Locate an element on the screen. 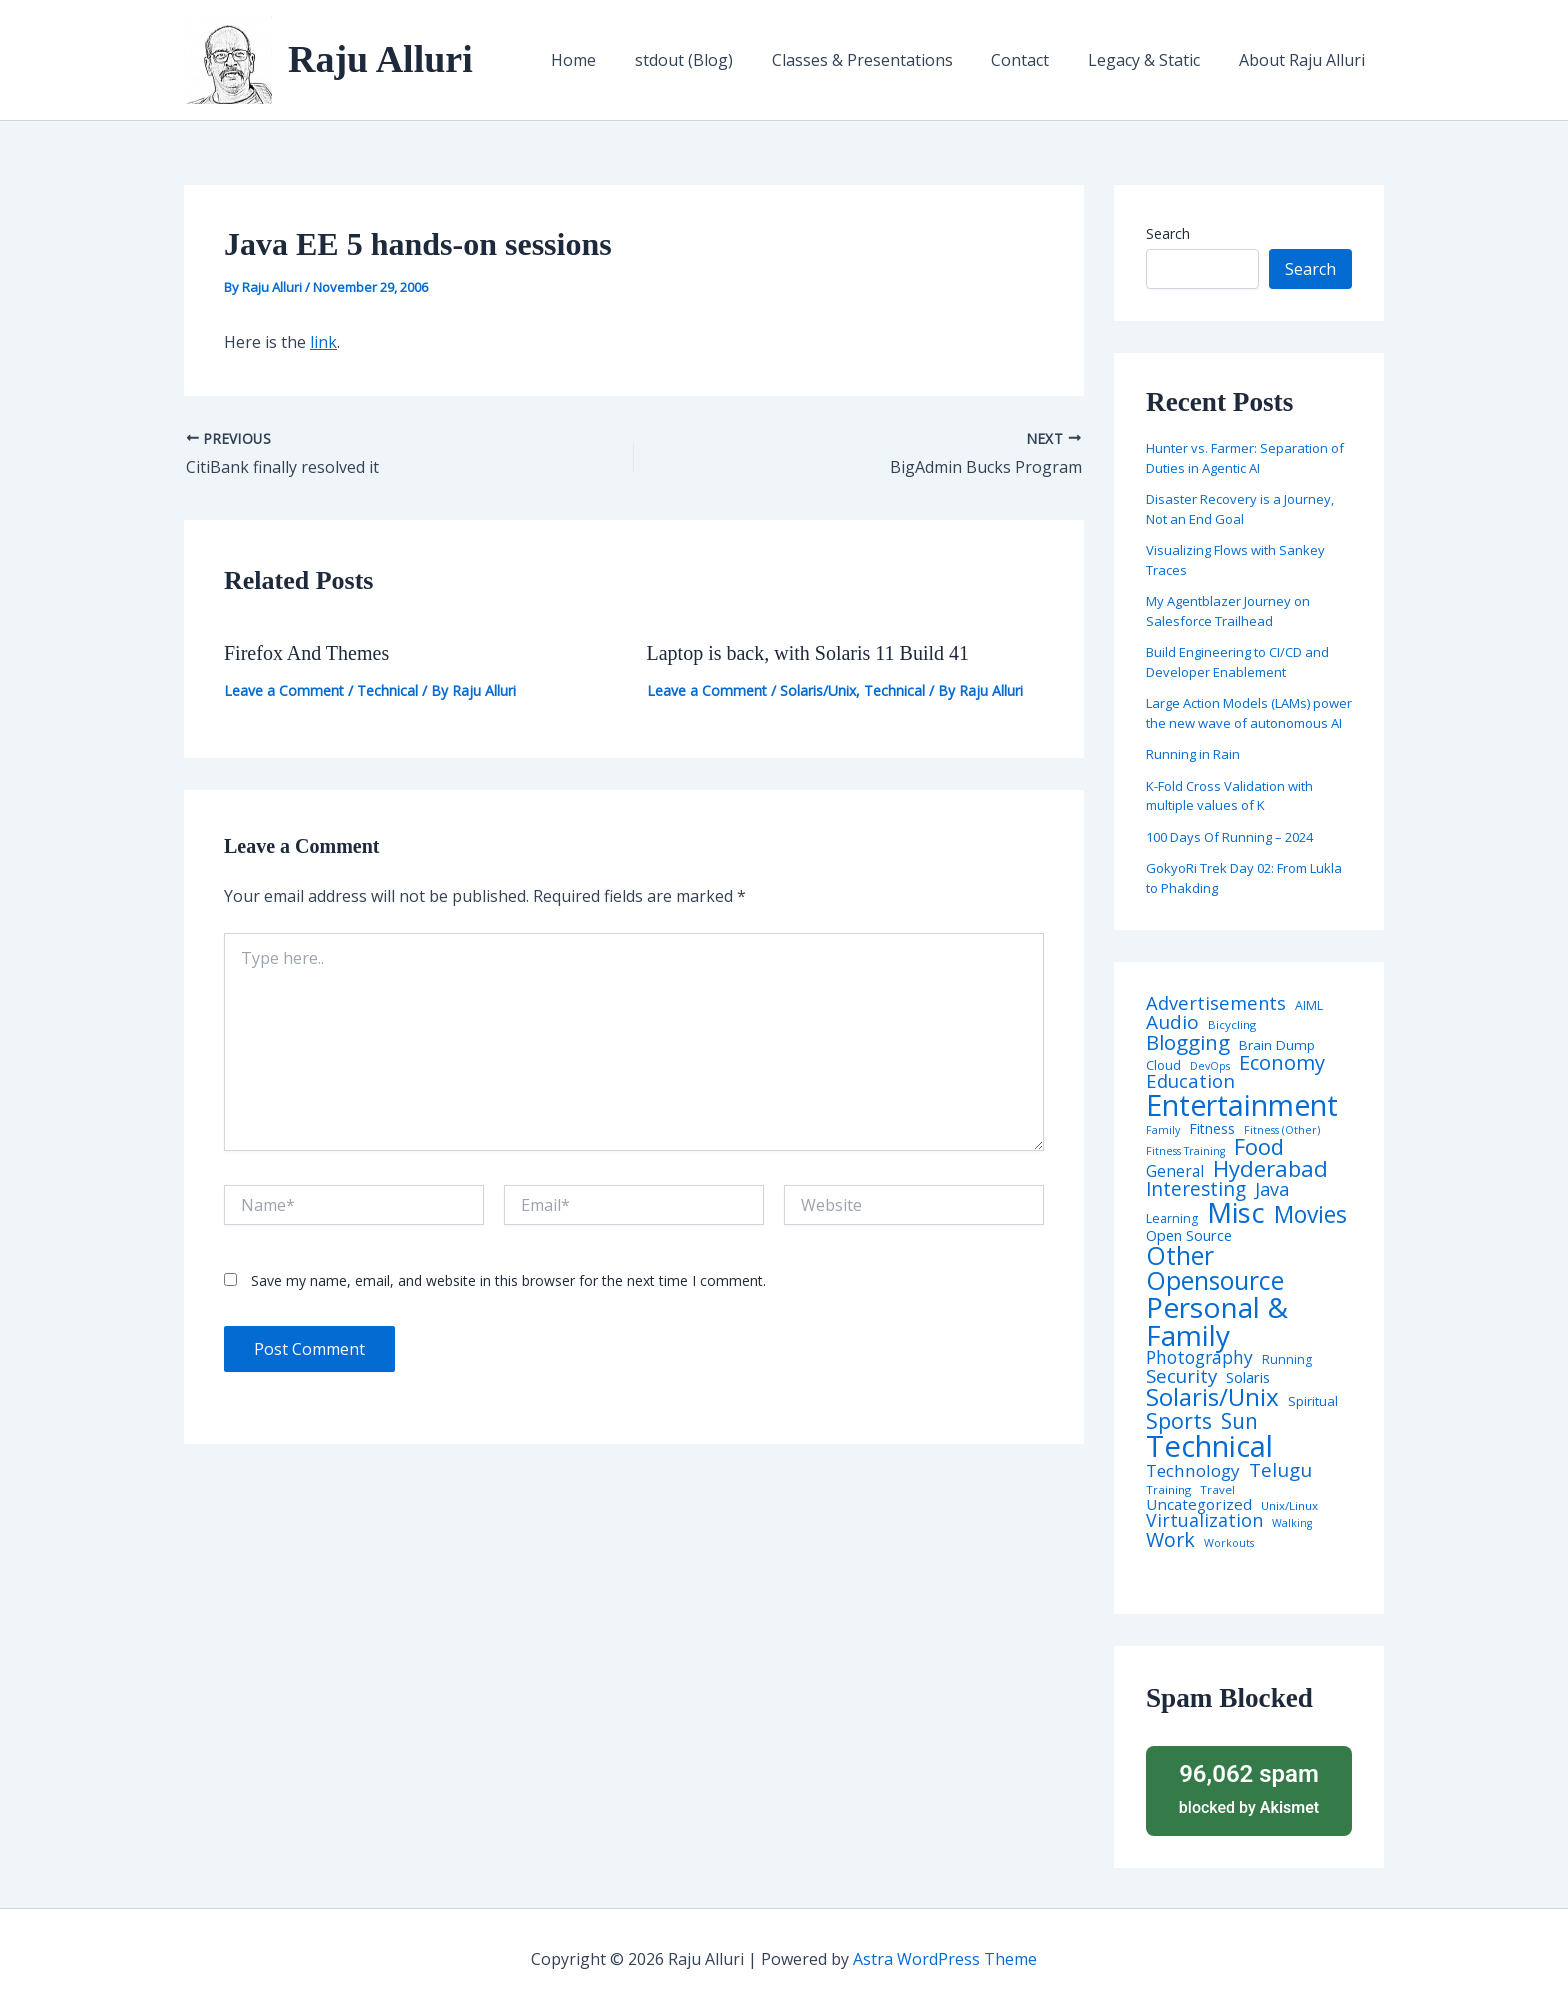  Uncategorized [Uncategorized (11 items)] is located at coordinates (1199, 1504).